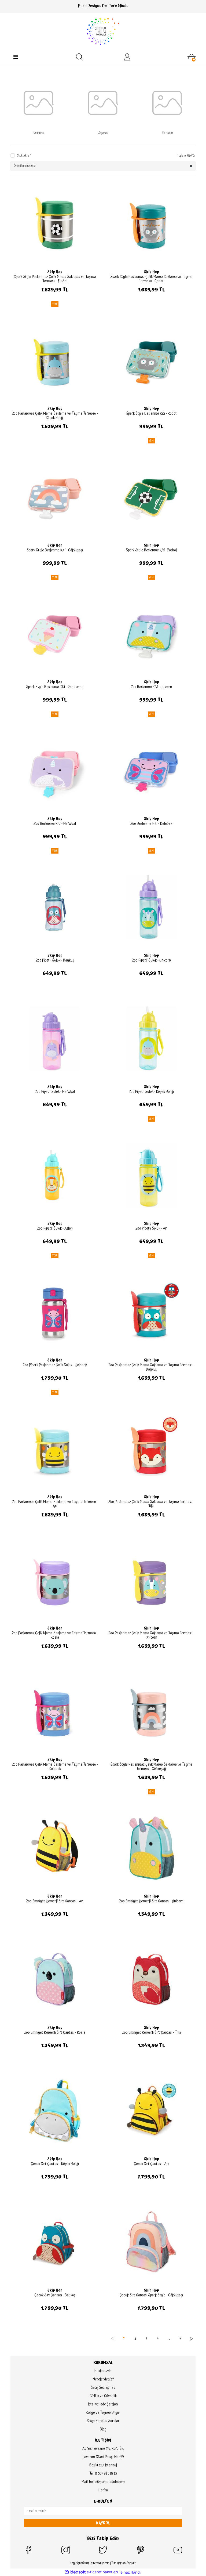  What do you see at coordinates (55, 1767) in the screenshot?
I see `Zoo Paslanmaz Çelik Mama Saklama ve Taşıma Termosu - Kelebek` at bounding box center [55, 1767].